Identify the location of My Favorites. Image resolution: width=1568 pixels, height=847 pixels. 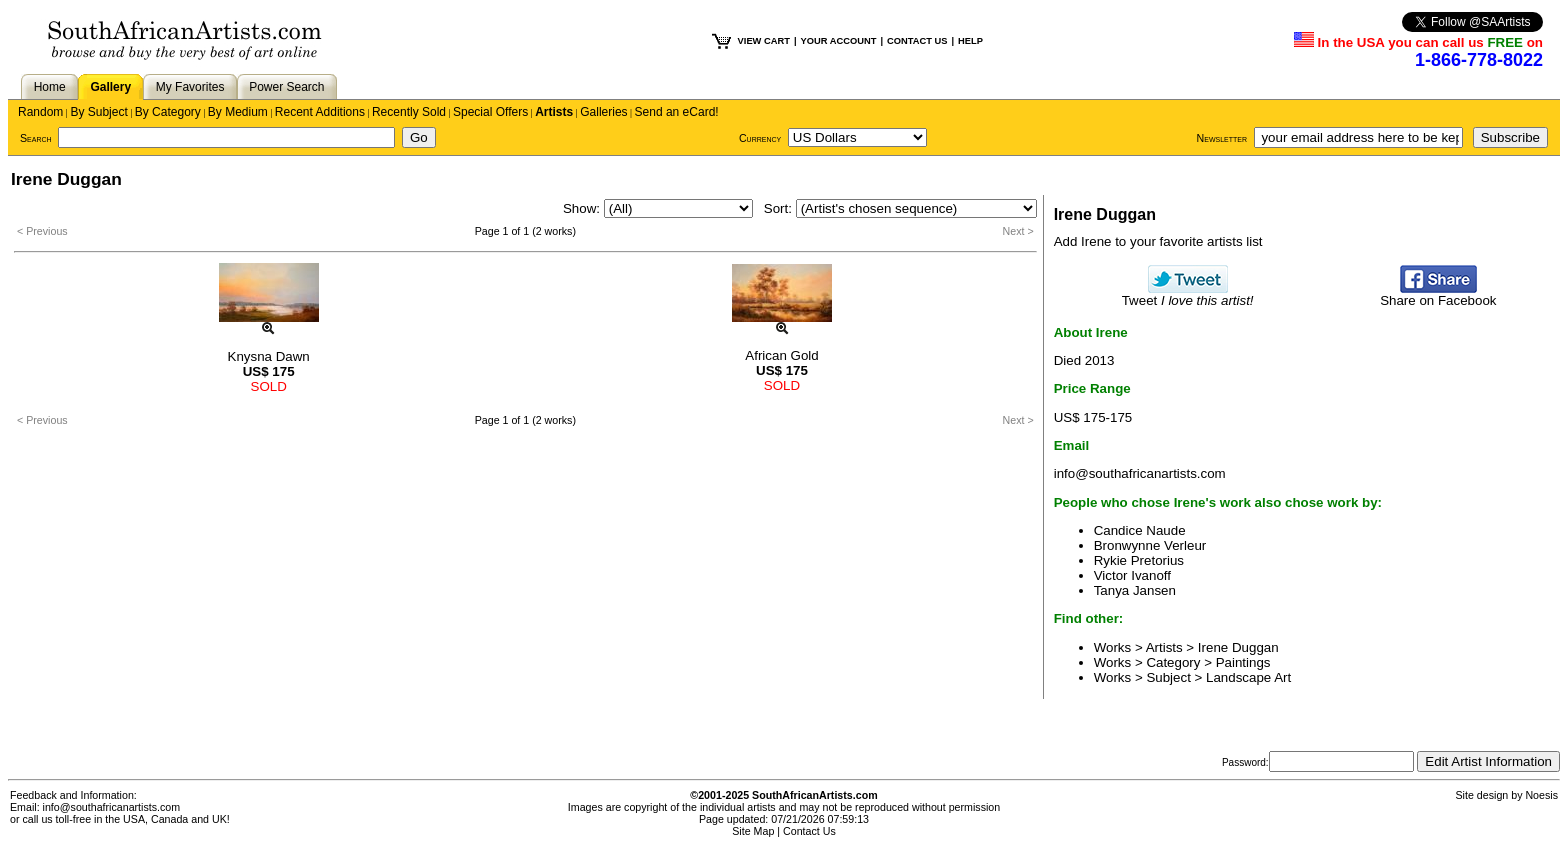
(190, 87).